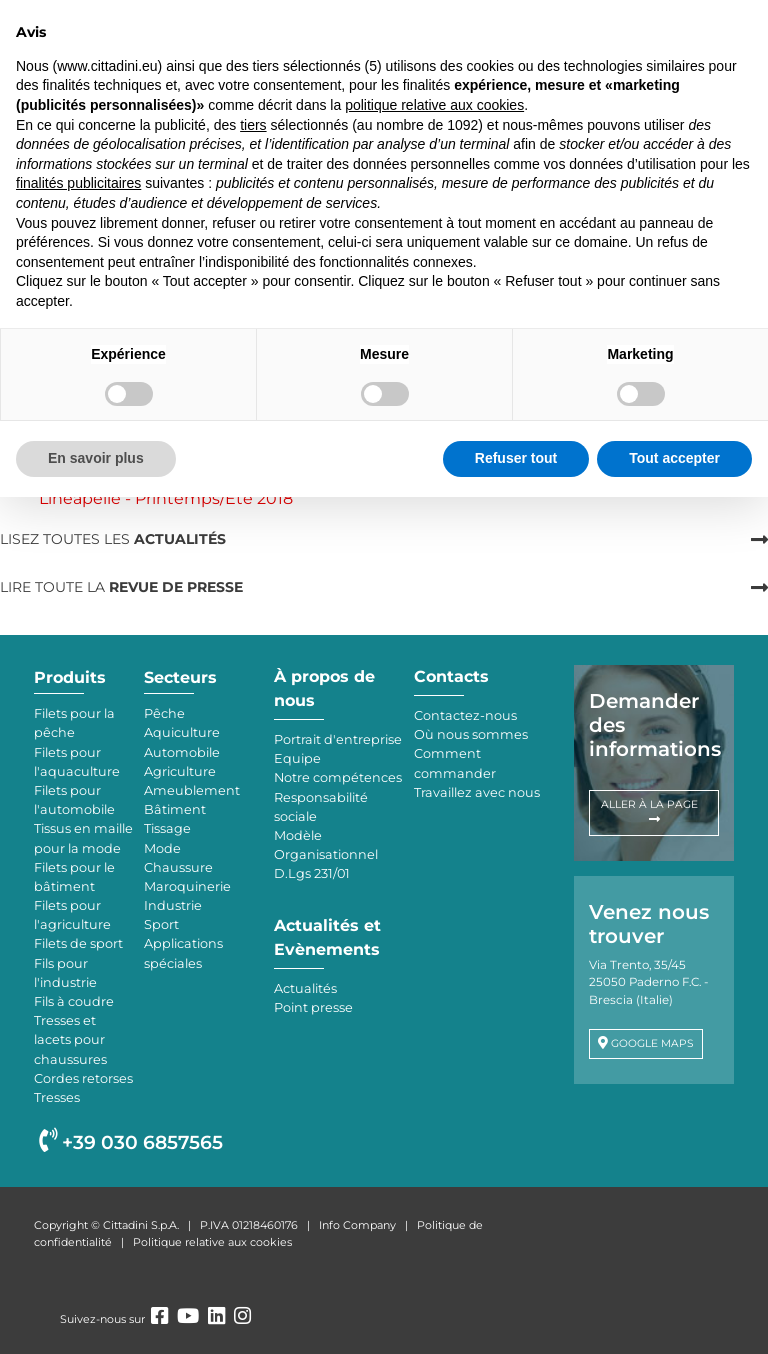 The width and height of the screenshot is (768, 1354). I want to click on Aquiculture, so click(182, 732).